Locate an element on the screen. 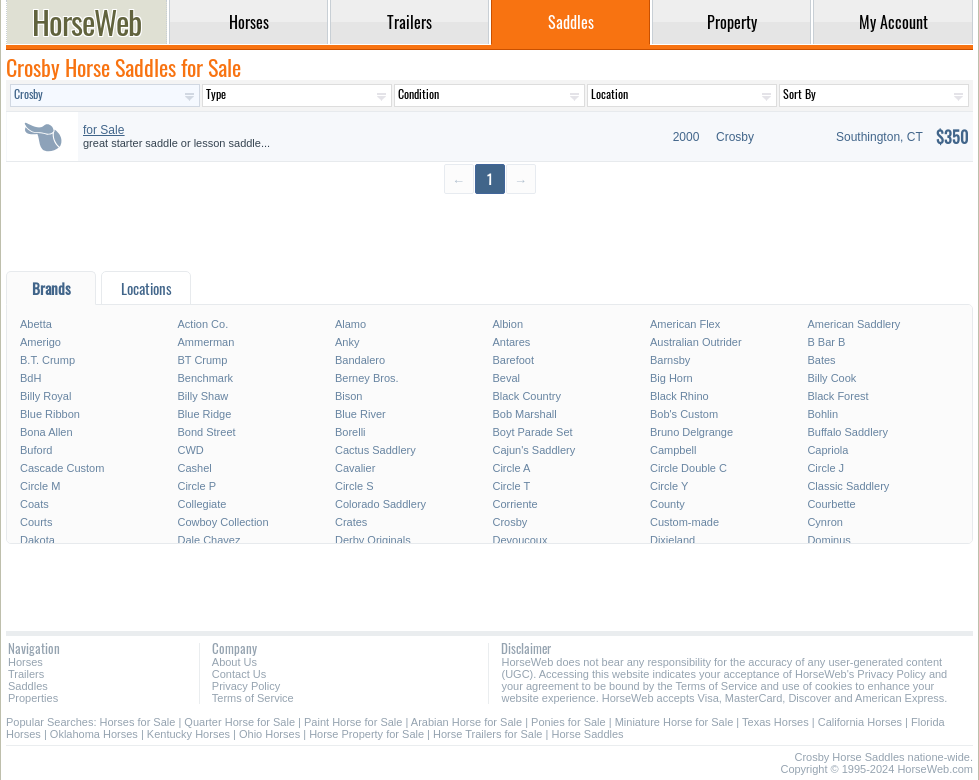  Borelli is located at coordinates (350, 432).